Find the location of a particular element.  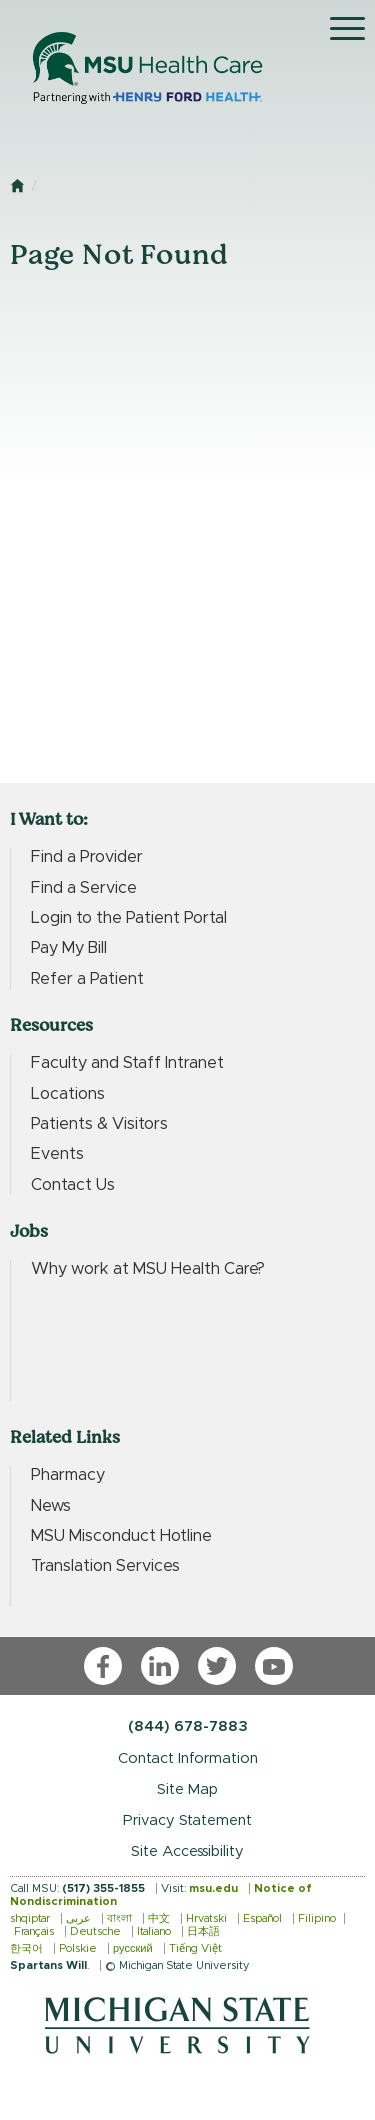

Español is located at coordinates (262, 1918).